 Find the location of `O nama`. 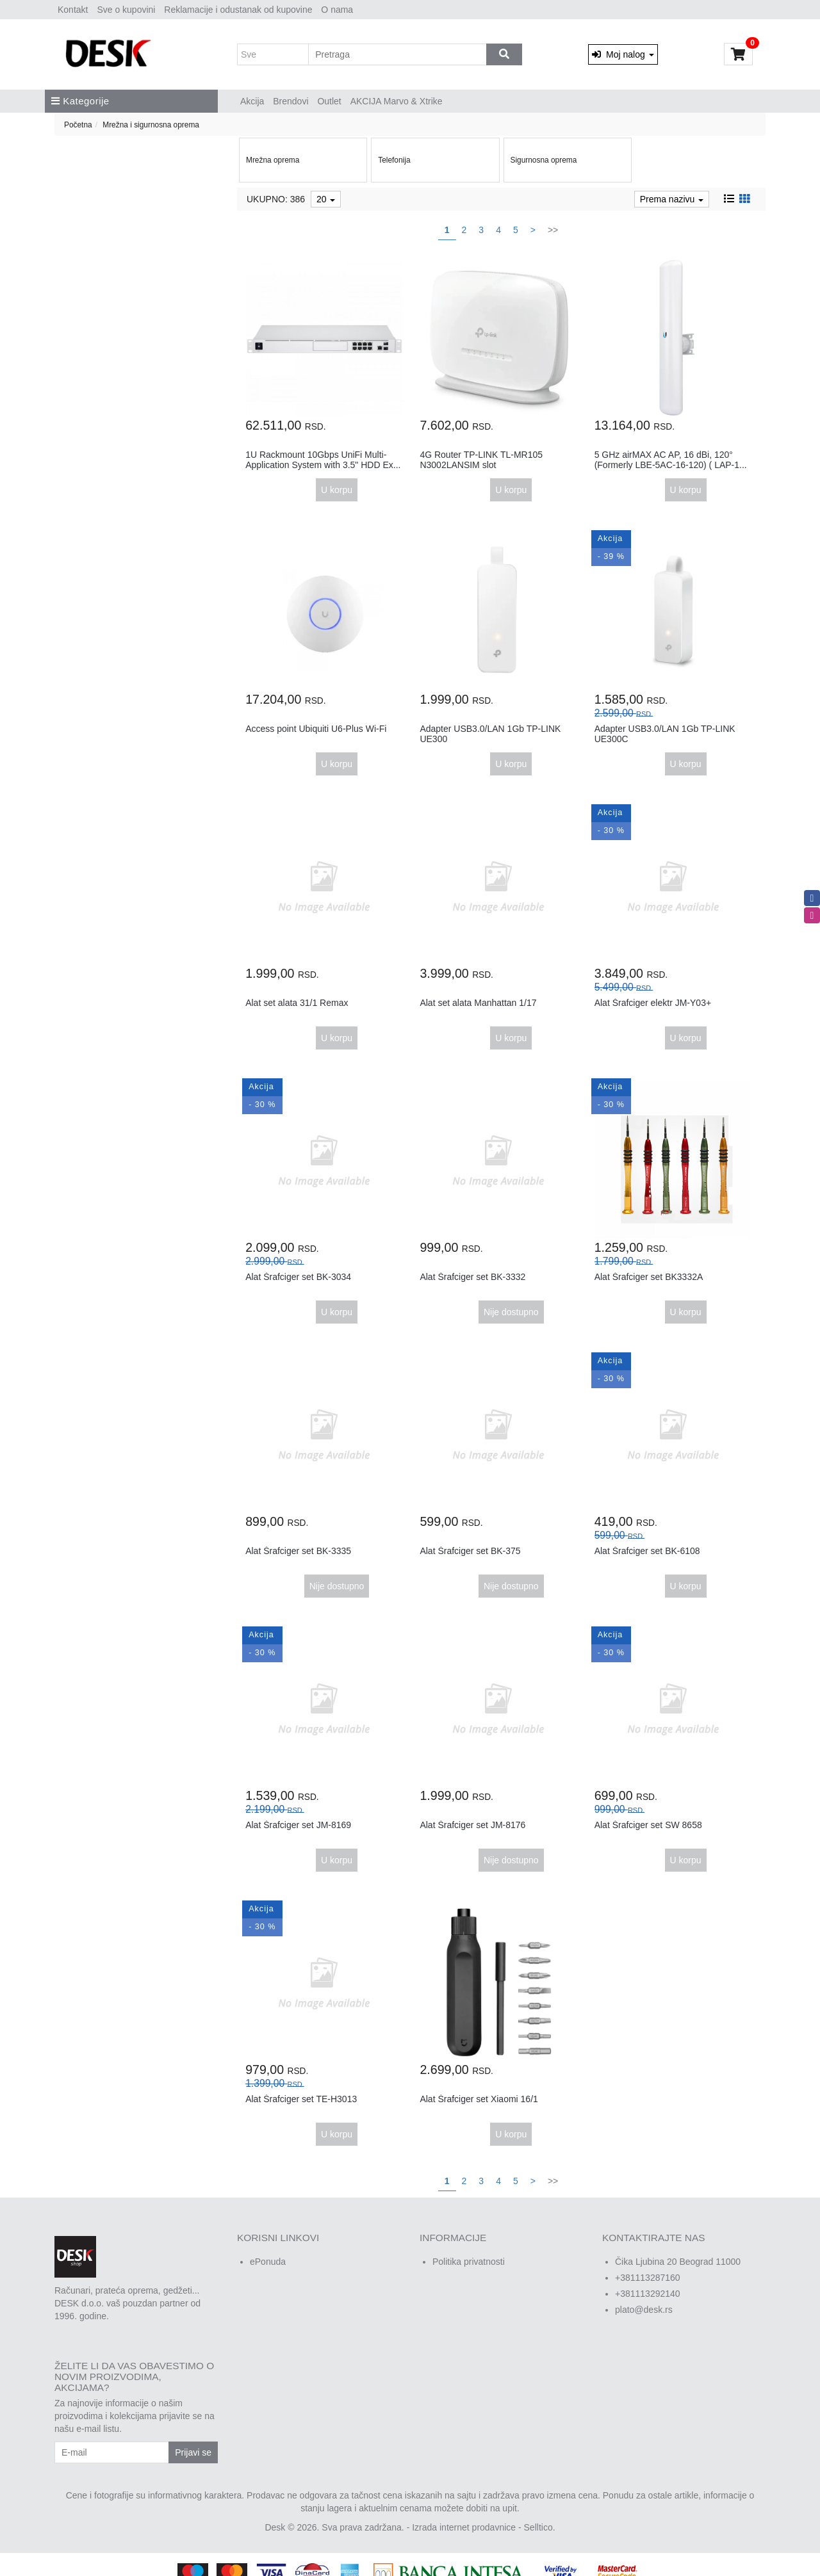

O nama is located at coordinates (337, 9).